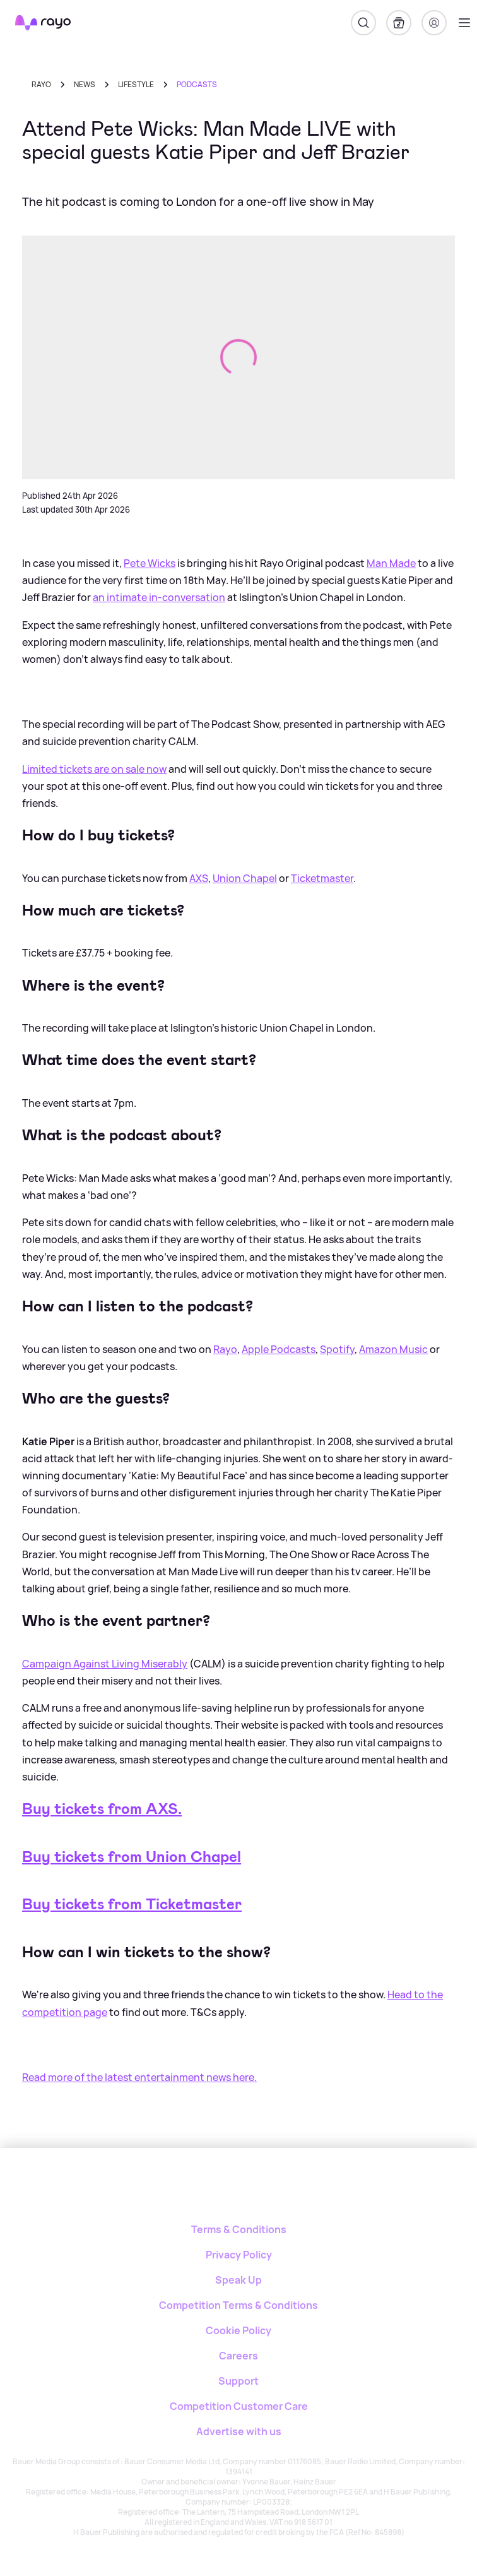  What do you see at coordinates (238, 2431) in the screenshot?
I see `Advertise with us` at bounding box center [238, 2431].